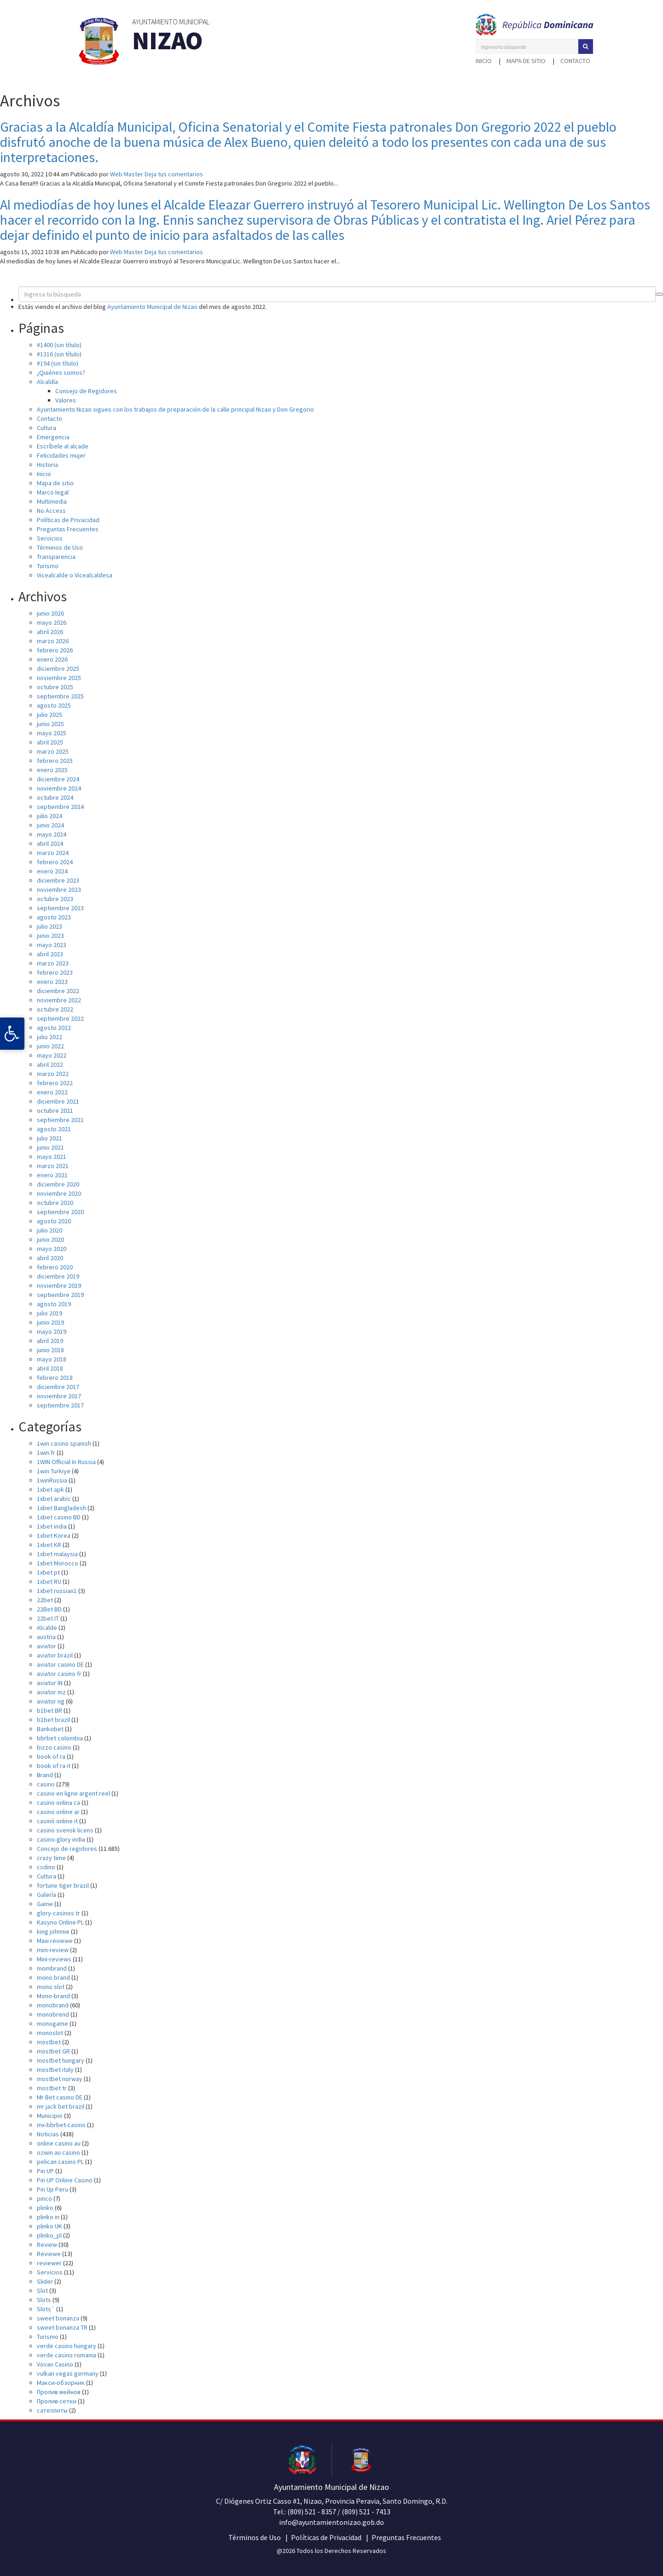 This screenshot has width=663, height=2576. I want to click on noviembre 2023, so click(59, 889).